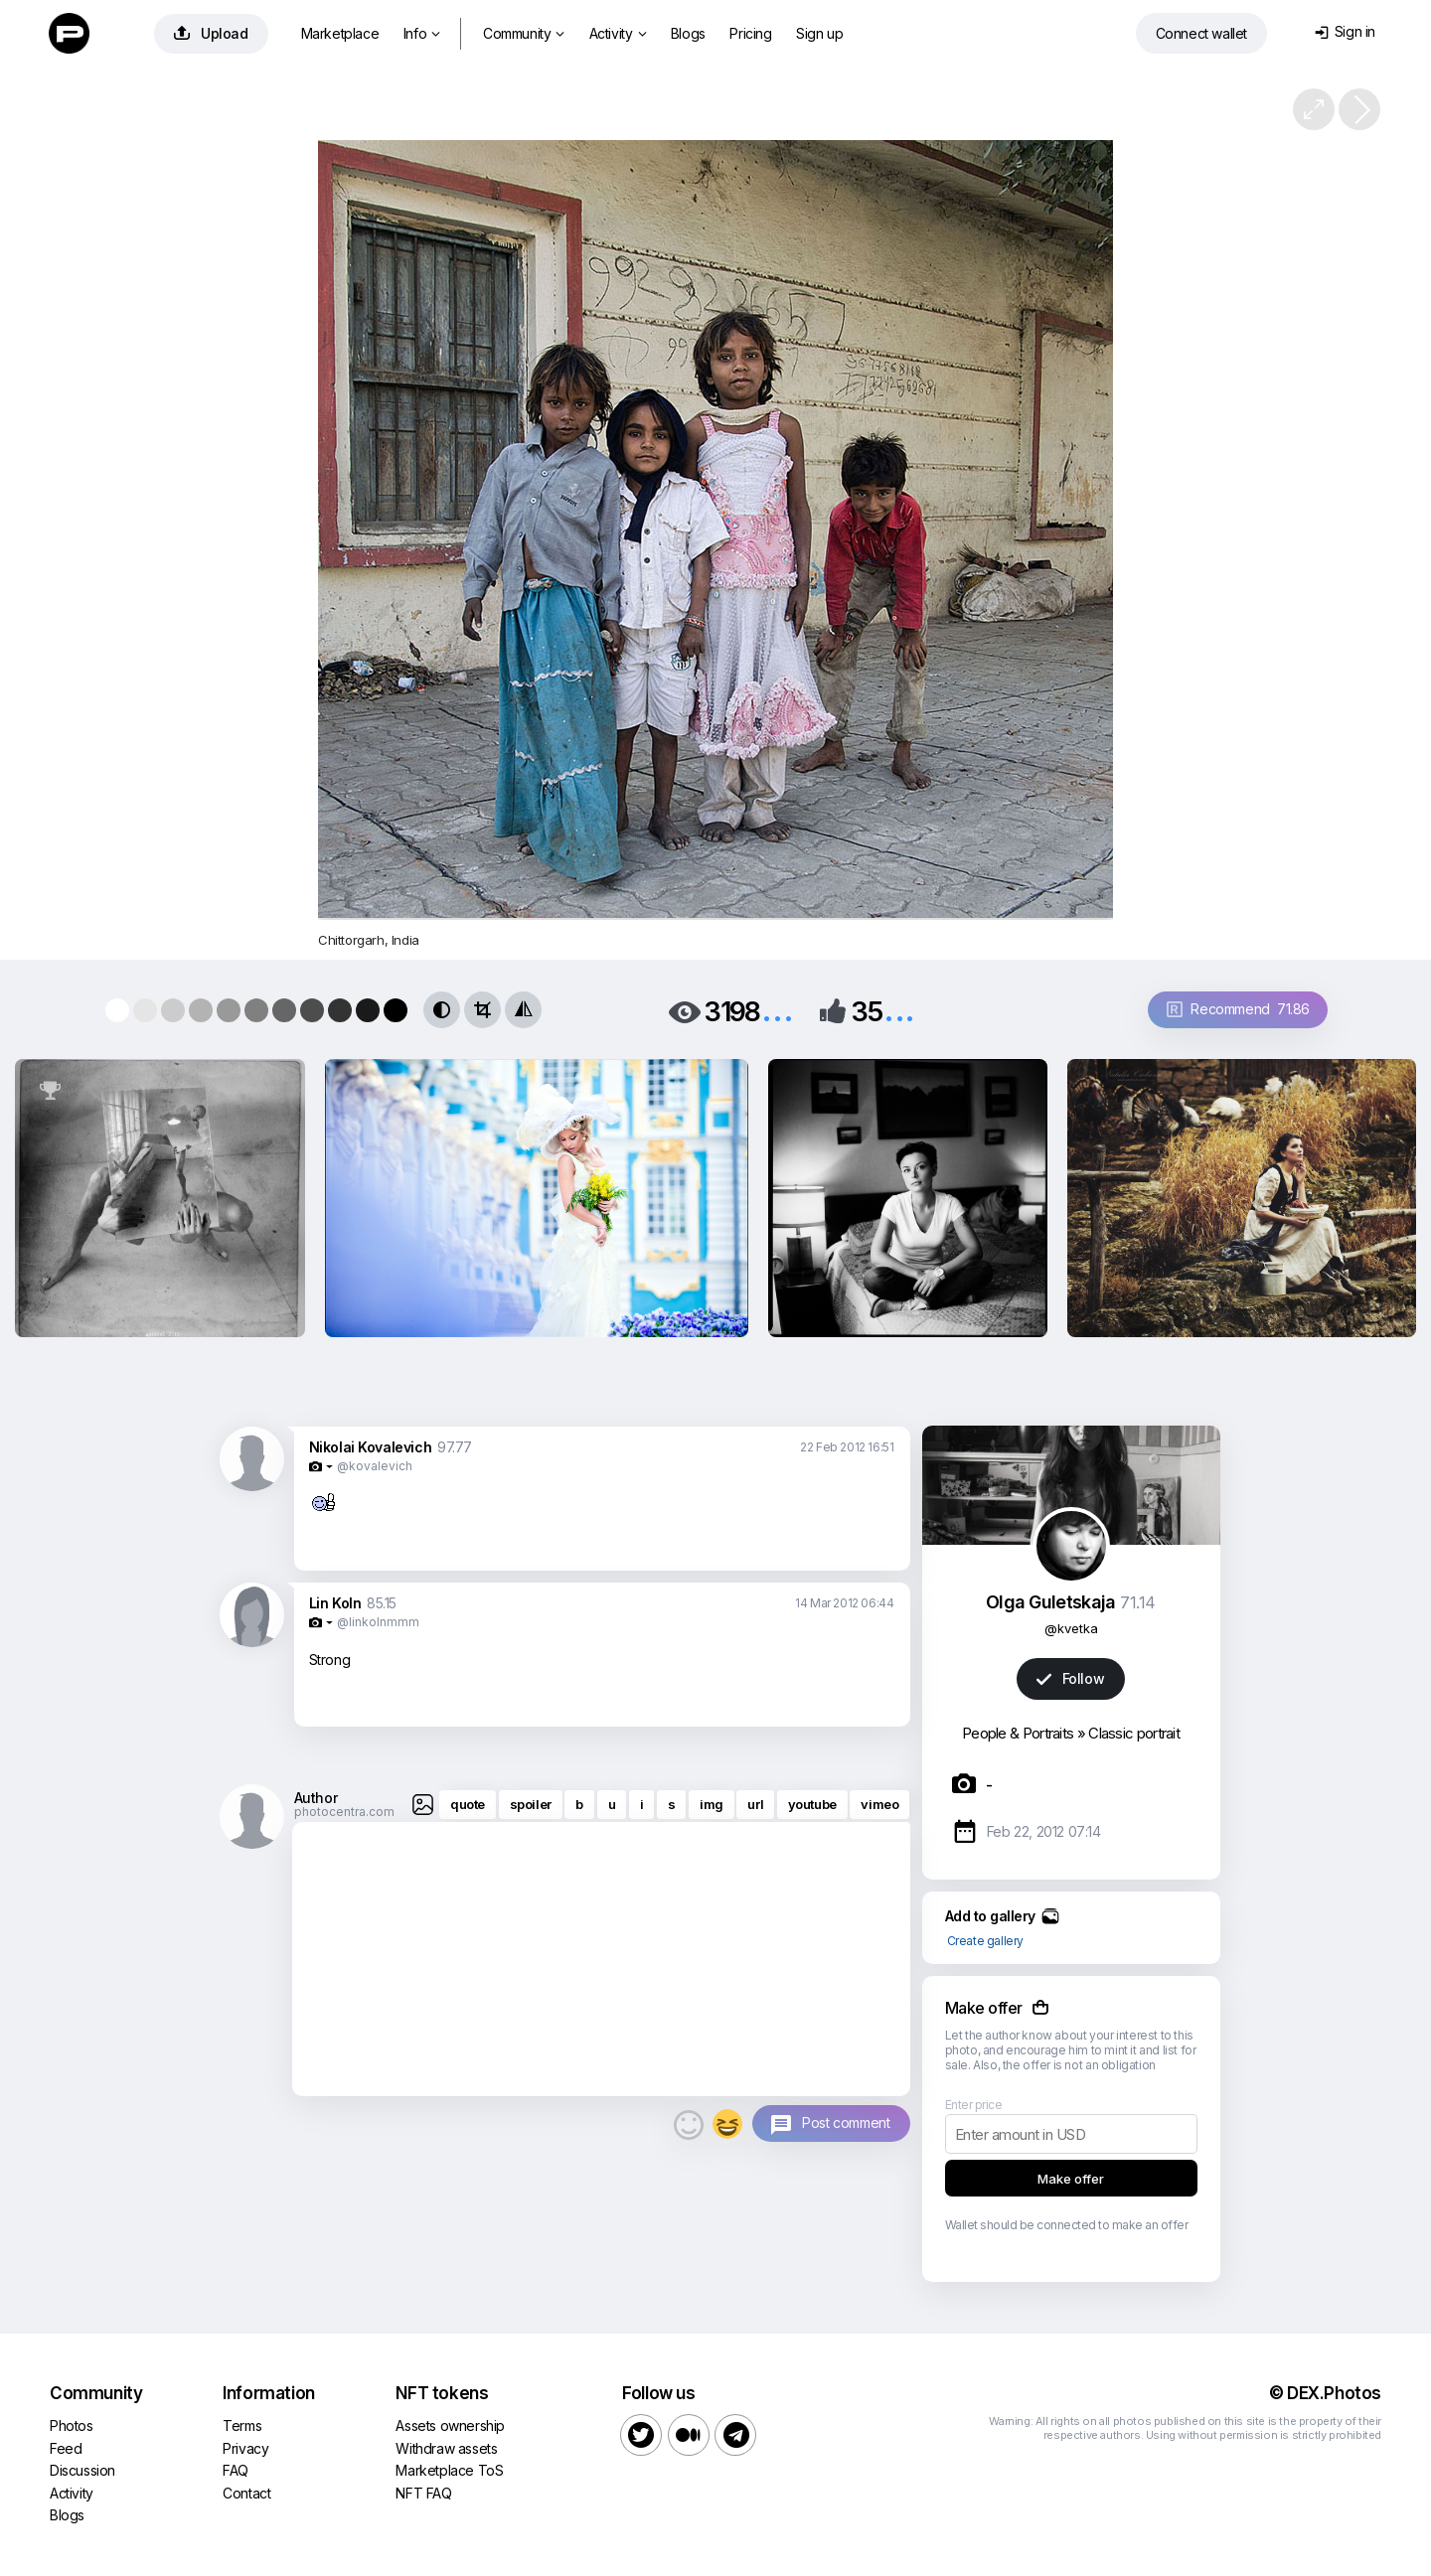  Describe the element at coordinates (450, 2425) in the screenshot. I see `Assets ownership` at that location.